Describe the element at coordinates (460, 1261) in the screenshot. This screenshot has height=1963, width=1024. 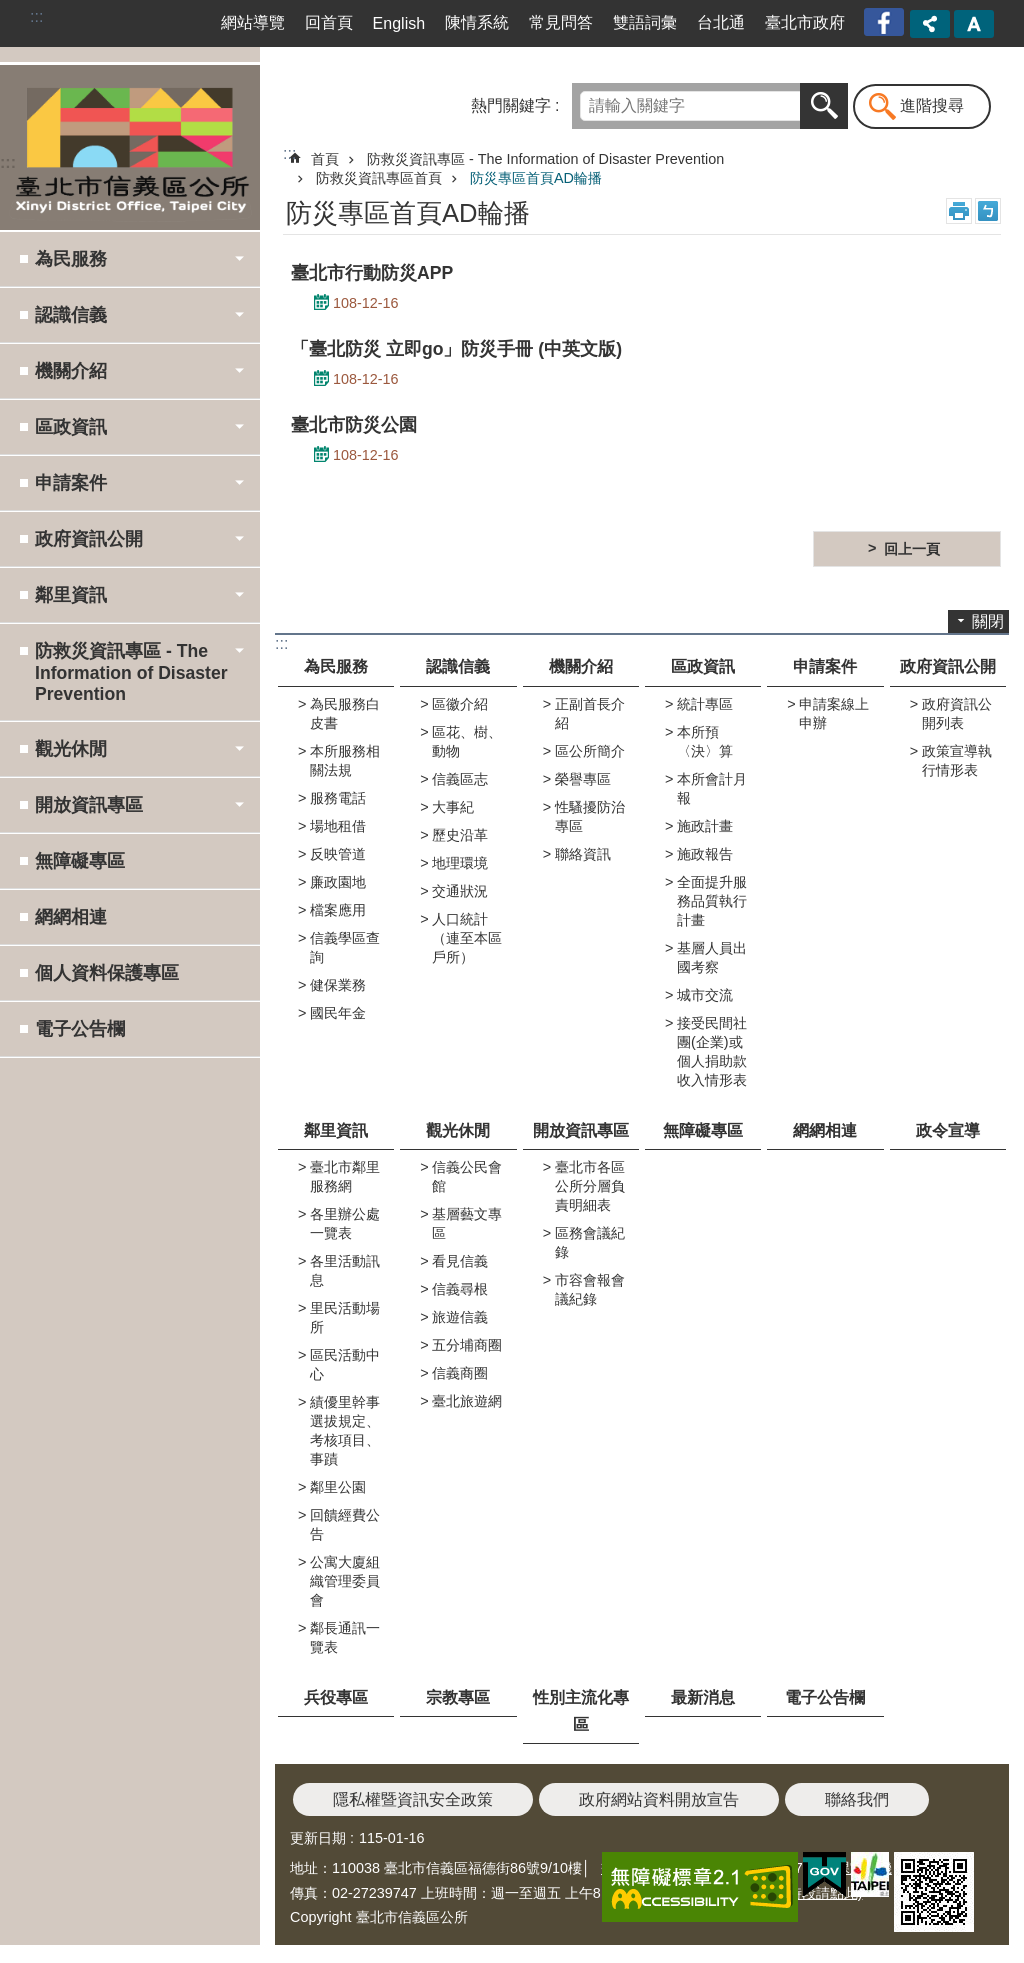
I see `看見信義` at that location.